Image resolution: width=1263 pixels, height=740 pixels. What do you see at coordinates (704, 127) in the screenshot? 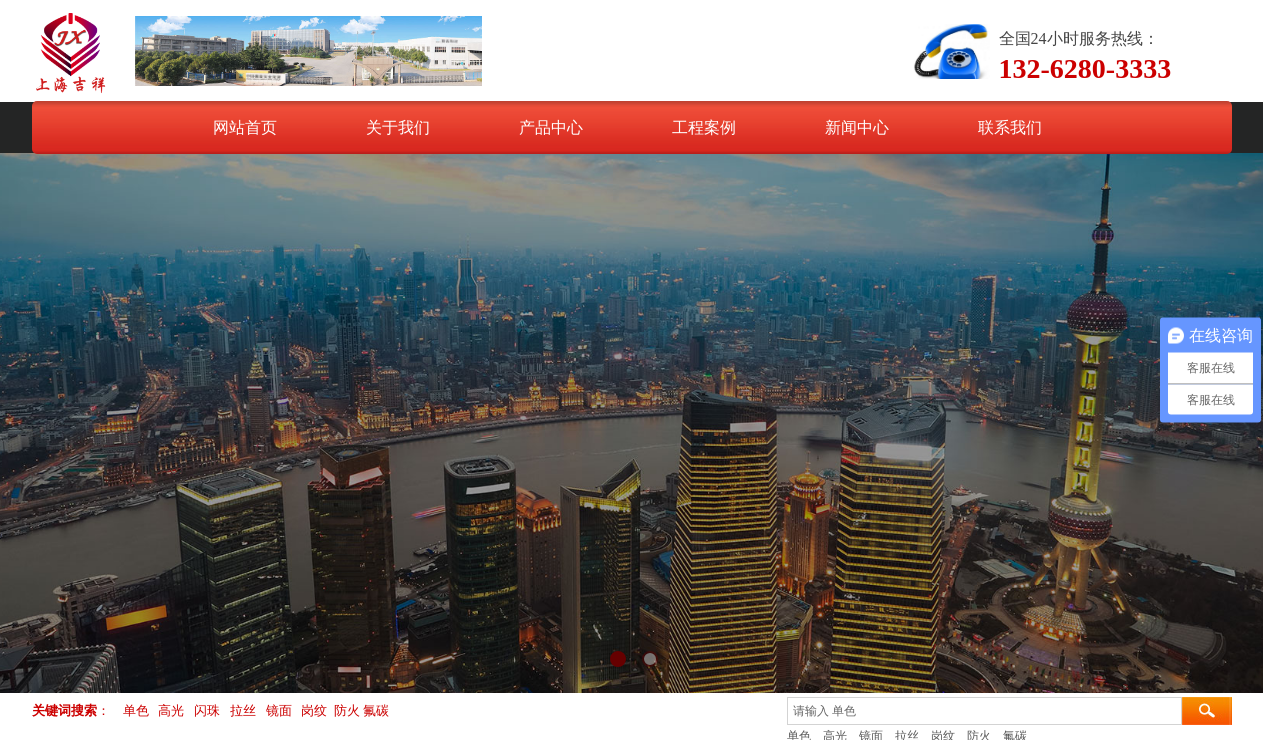
I see `工程案例` at bounding box center [704, 127].